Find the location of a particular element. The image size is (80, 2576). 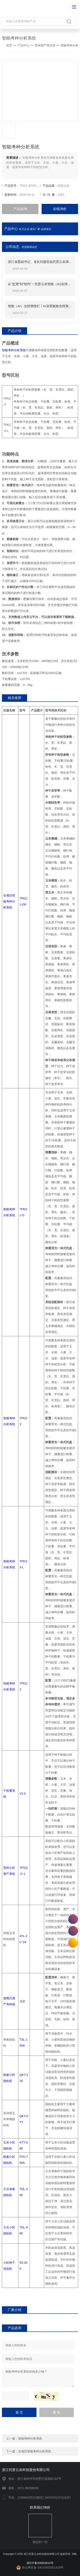

13388425012(南区) is located at coordinates (73, 1919).